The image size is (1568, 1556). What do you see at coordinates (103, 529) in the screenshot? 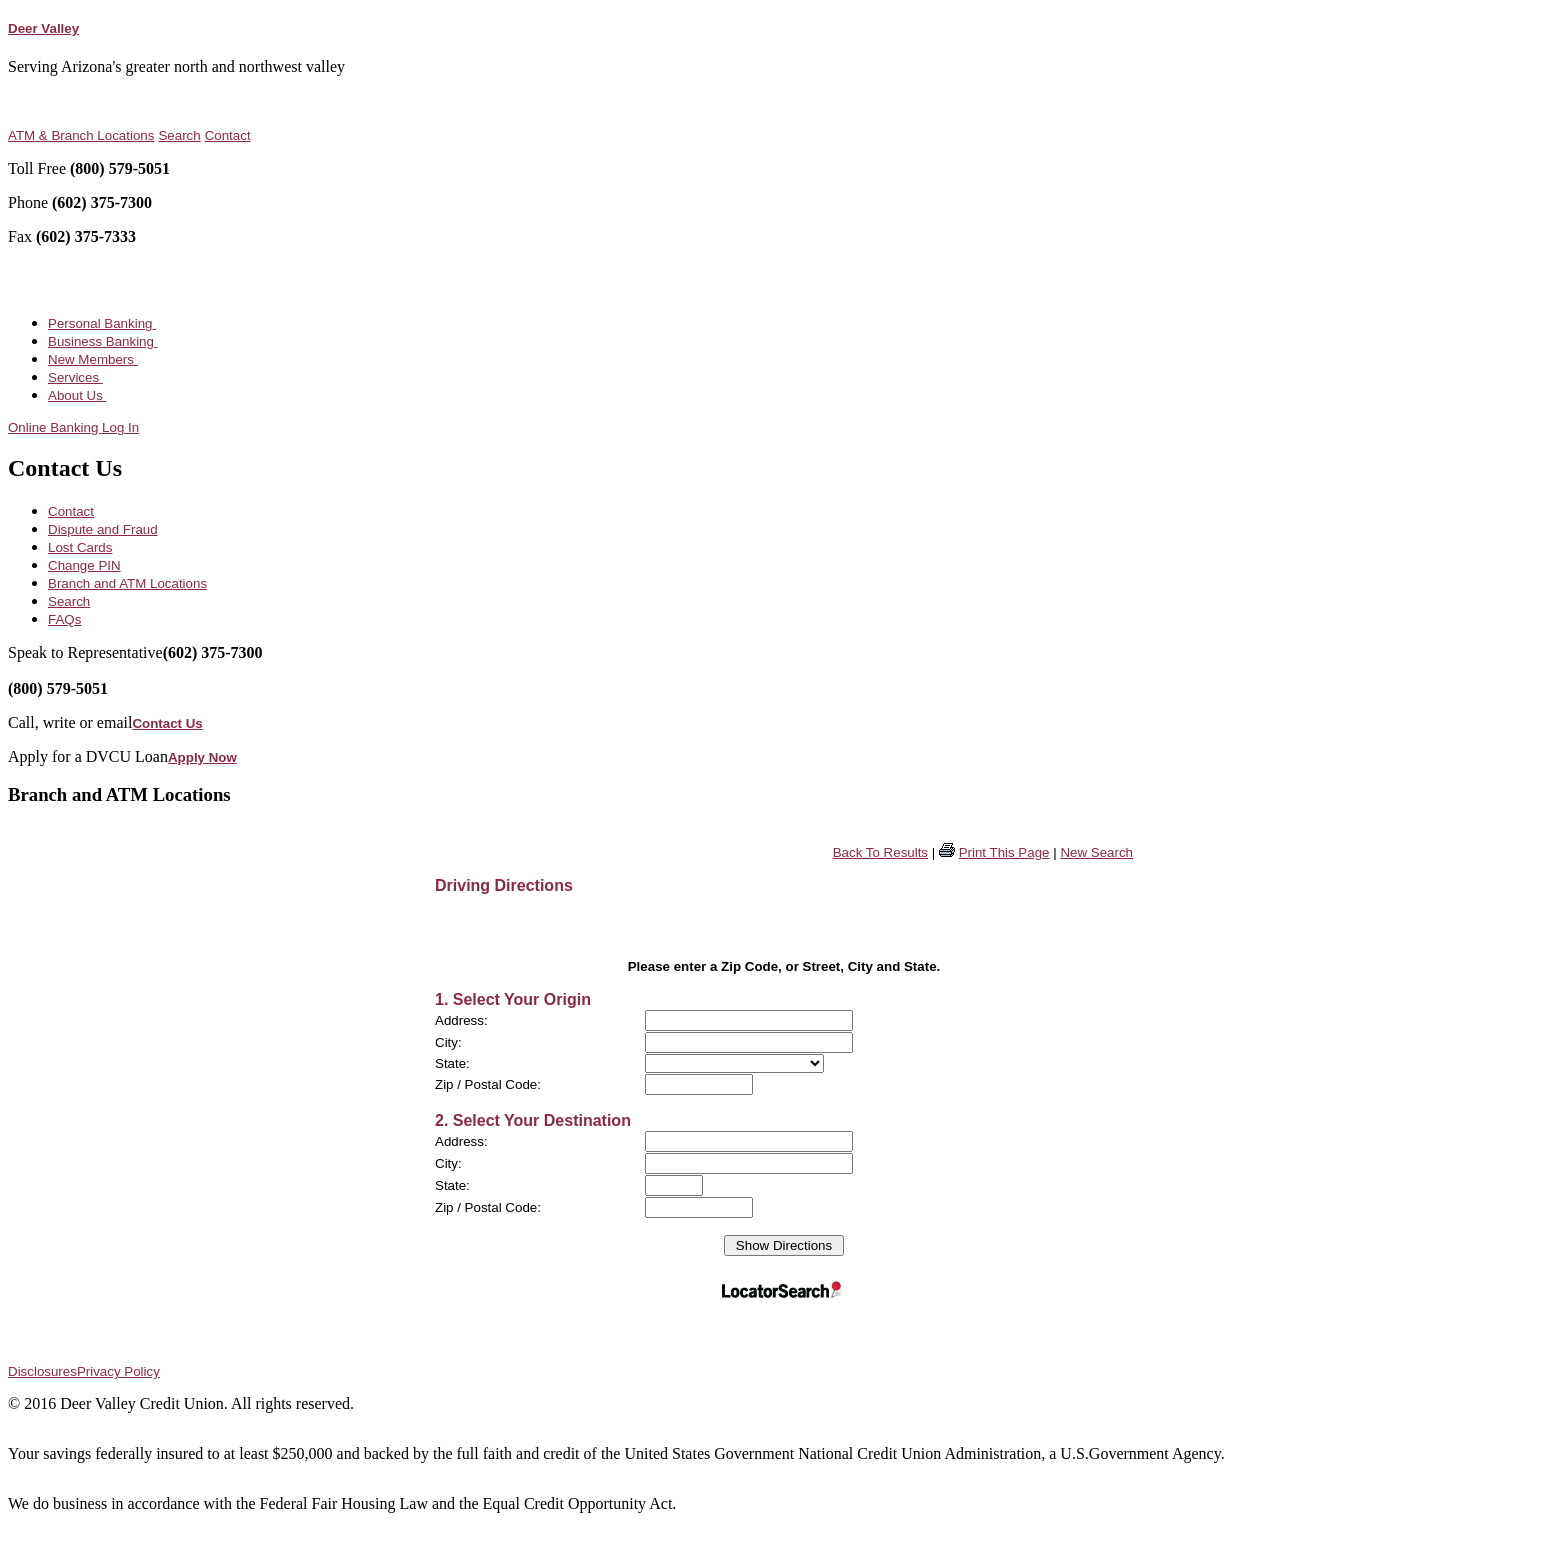
I see `Dispute and Fraud` at bounding box center [103, 529].